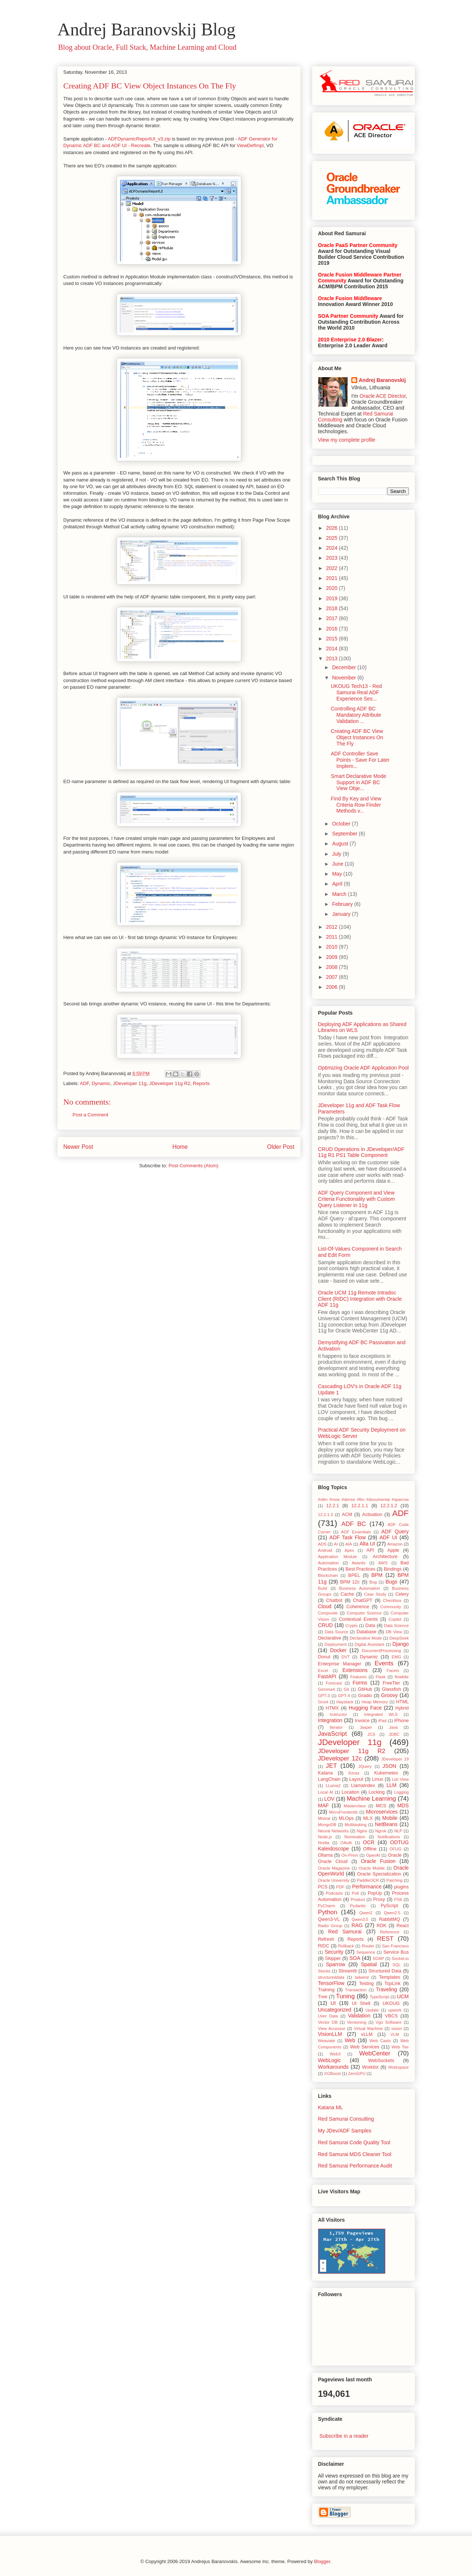  Describe the element at coordinates (342, 824) in the screenshot. I see `October` at that location.